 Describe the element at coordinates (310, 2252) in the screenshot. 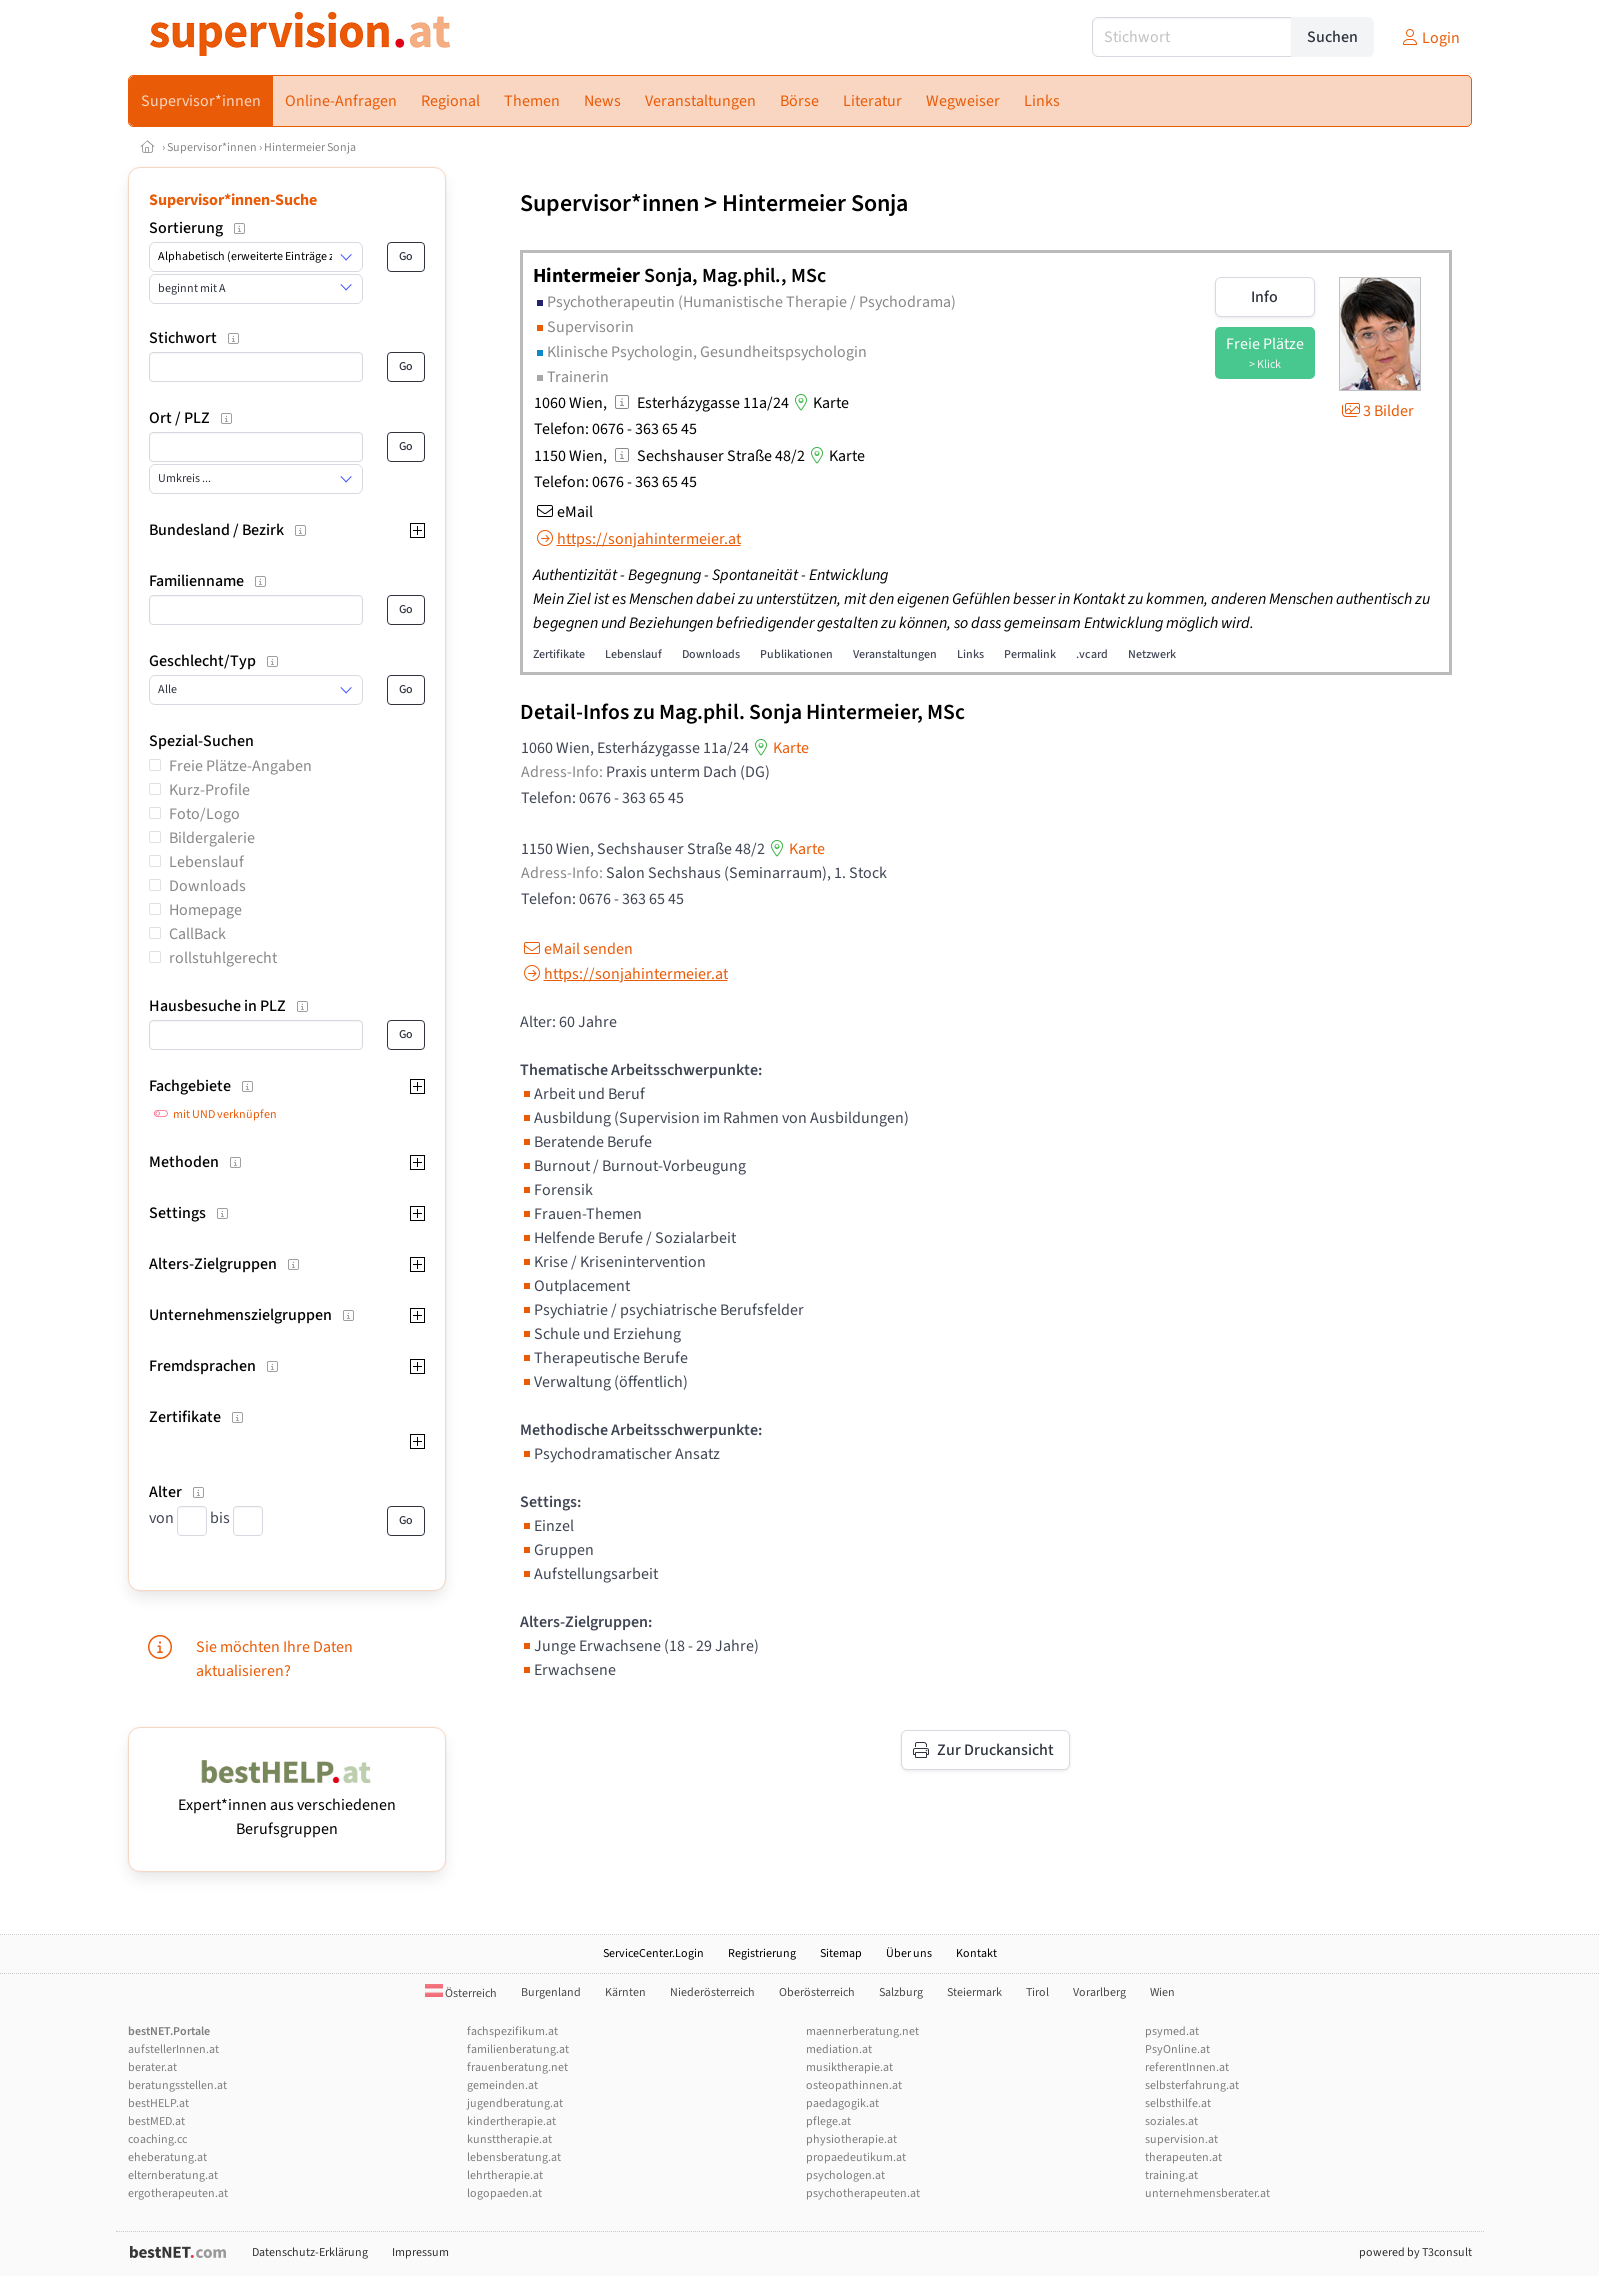

I see `Datenschutz-Erklärung` at that location.